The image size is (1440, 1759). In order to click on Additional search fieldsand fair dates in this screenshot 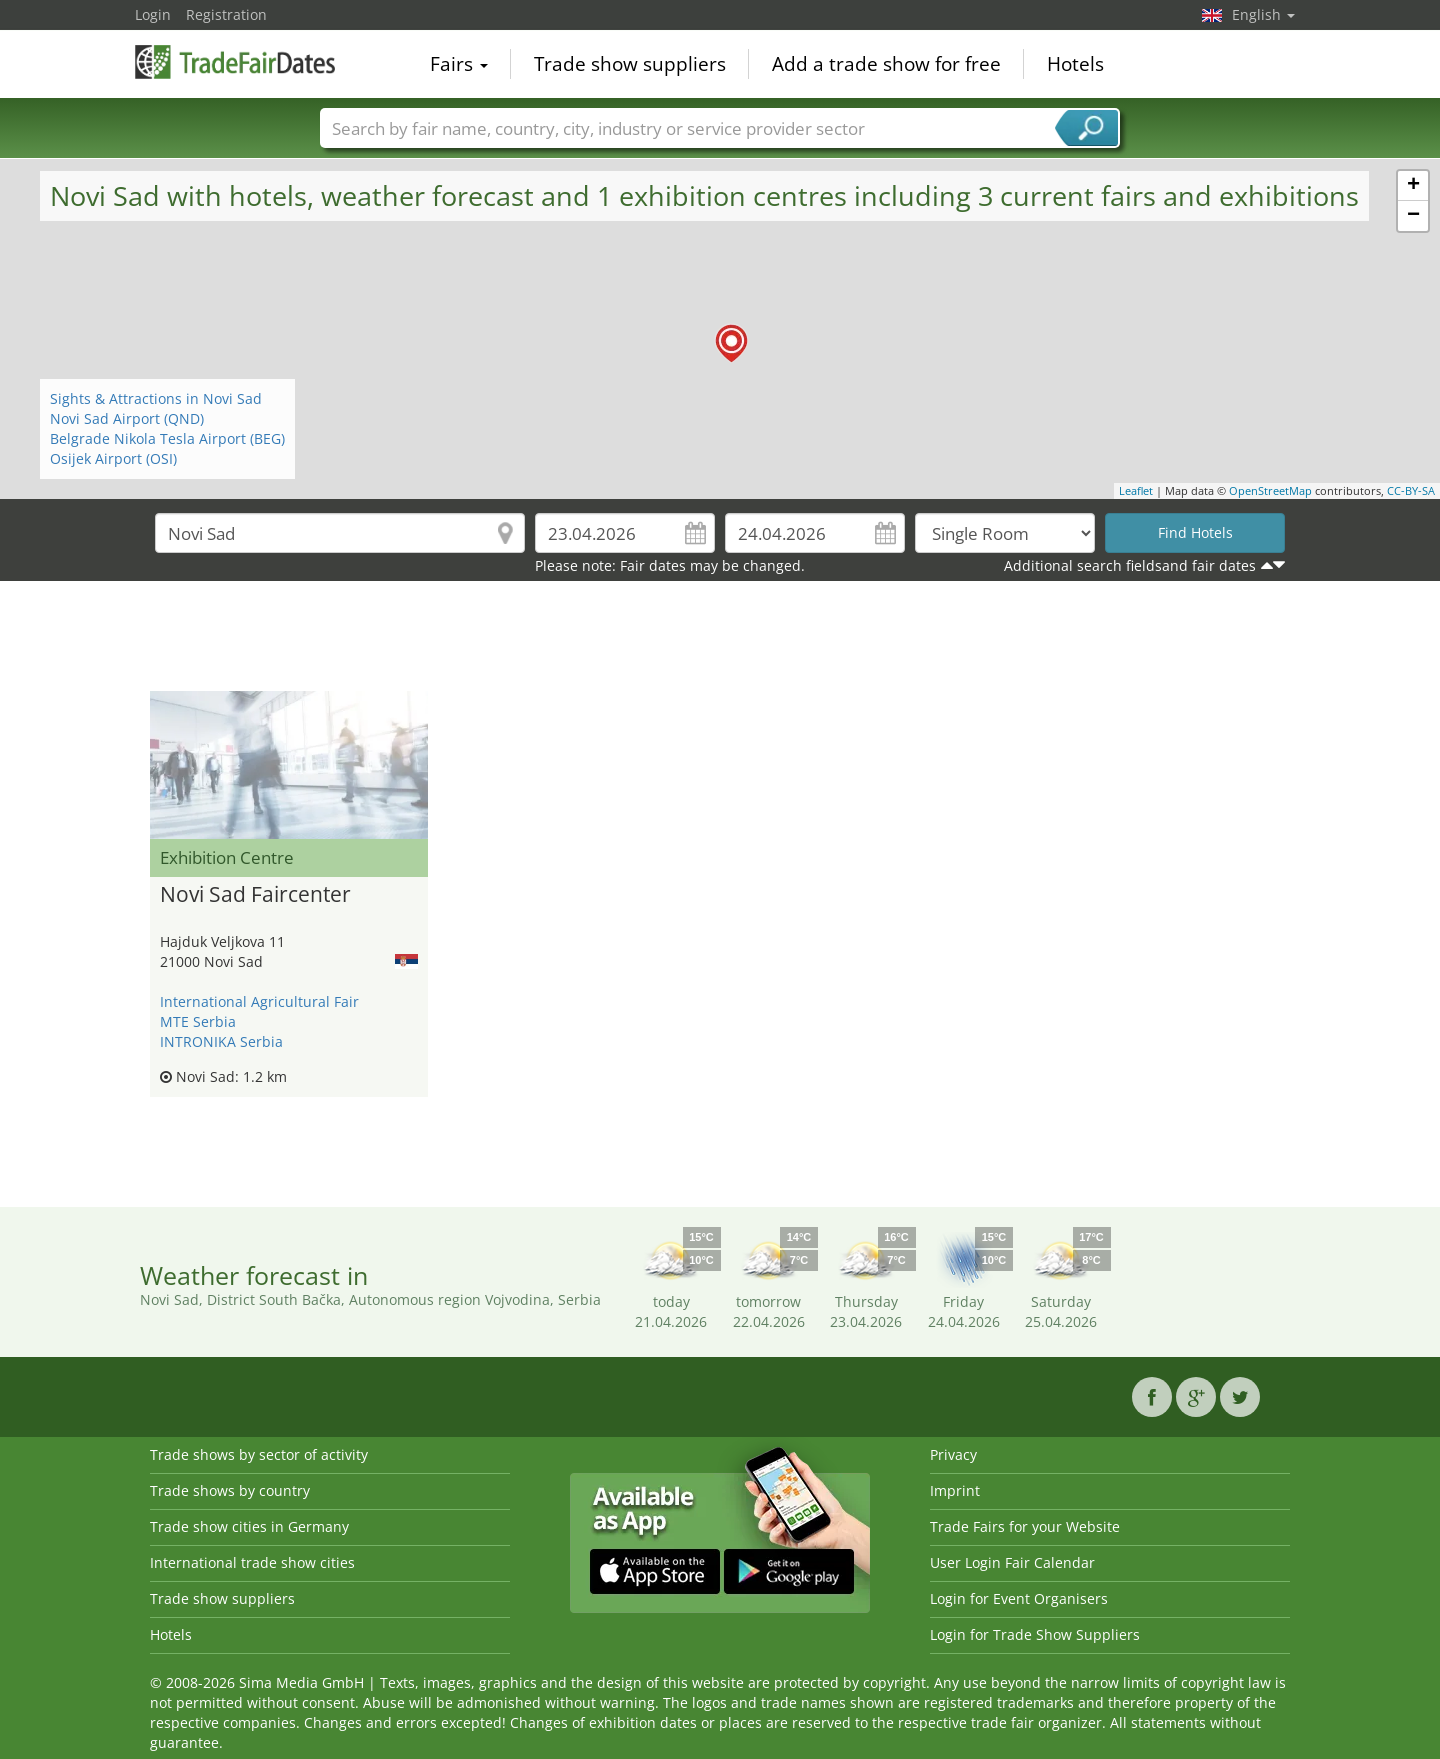, I will do `click(1130, 565)`.